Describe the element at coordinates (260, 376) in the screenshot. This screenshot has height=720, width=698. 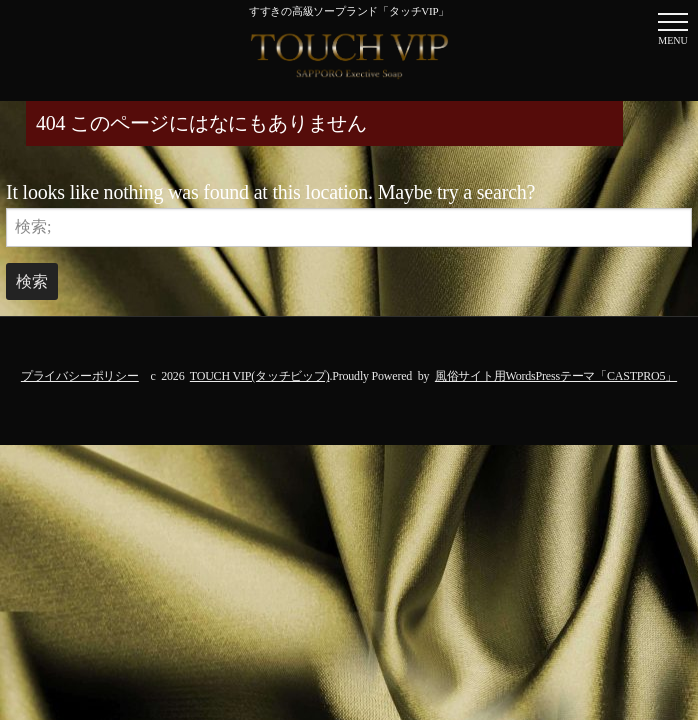
I see `TOUCH VIP(タッチビップ)` at that location.